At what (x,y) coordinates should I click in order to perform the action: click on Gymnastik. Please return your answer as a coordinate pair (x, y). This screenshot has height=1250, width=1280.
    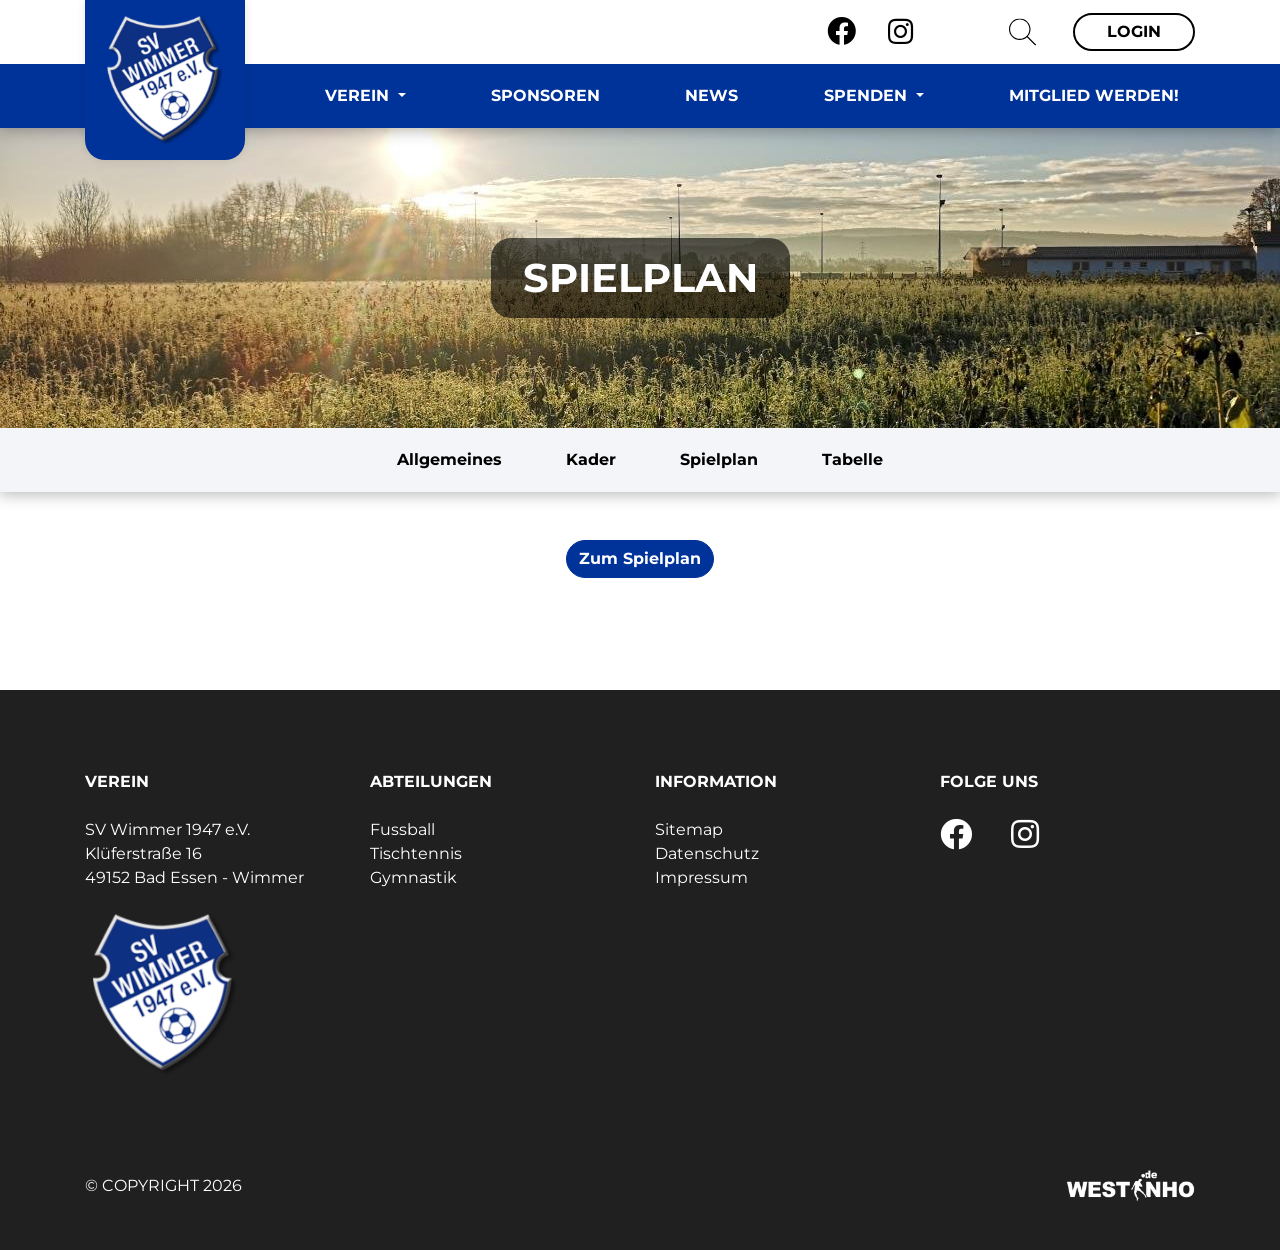
    Looking at the image, I should click on (413, 877).